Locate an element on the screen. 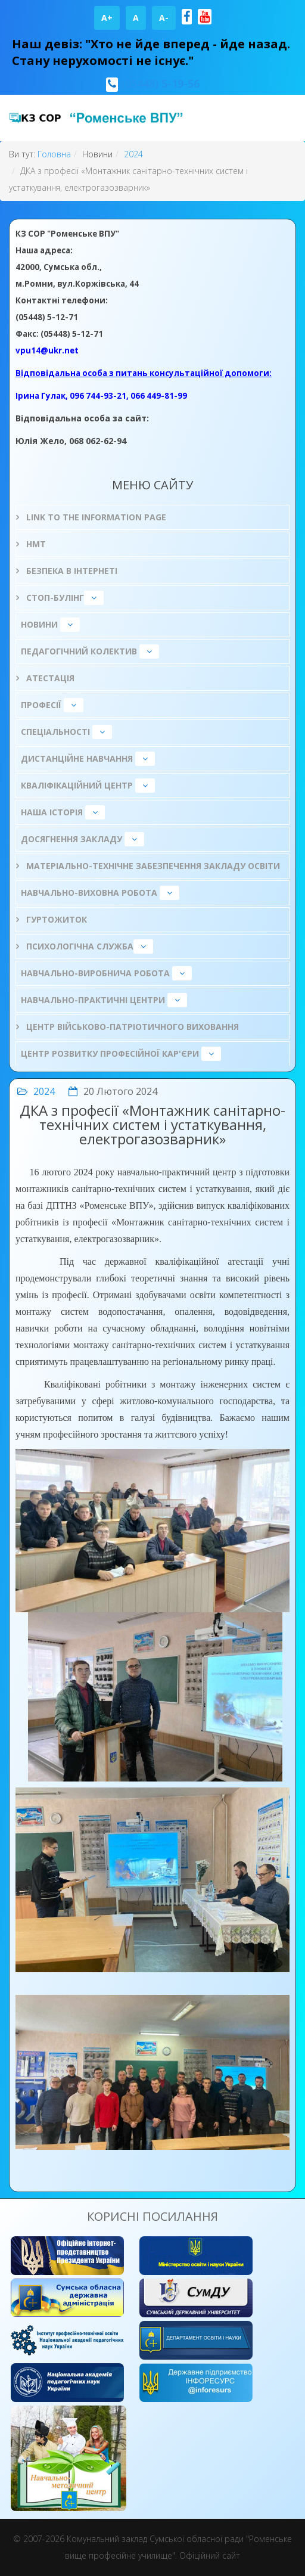 The image size is (305, 2576). Link to the information page is located at coordinates (95, 517).